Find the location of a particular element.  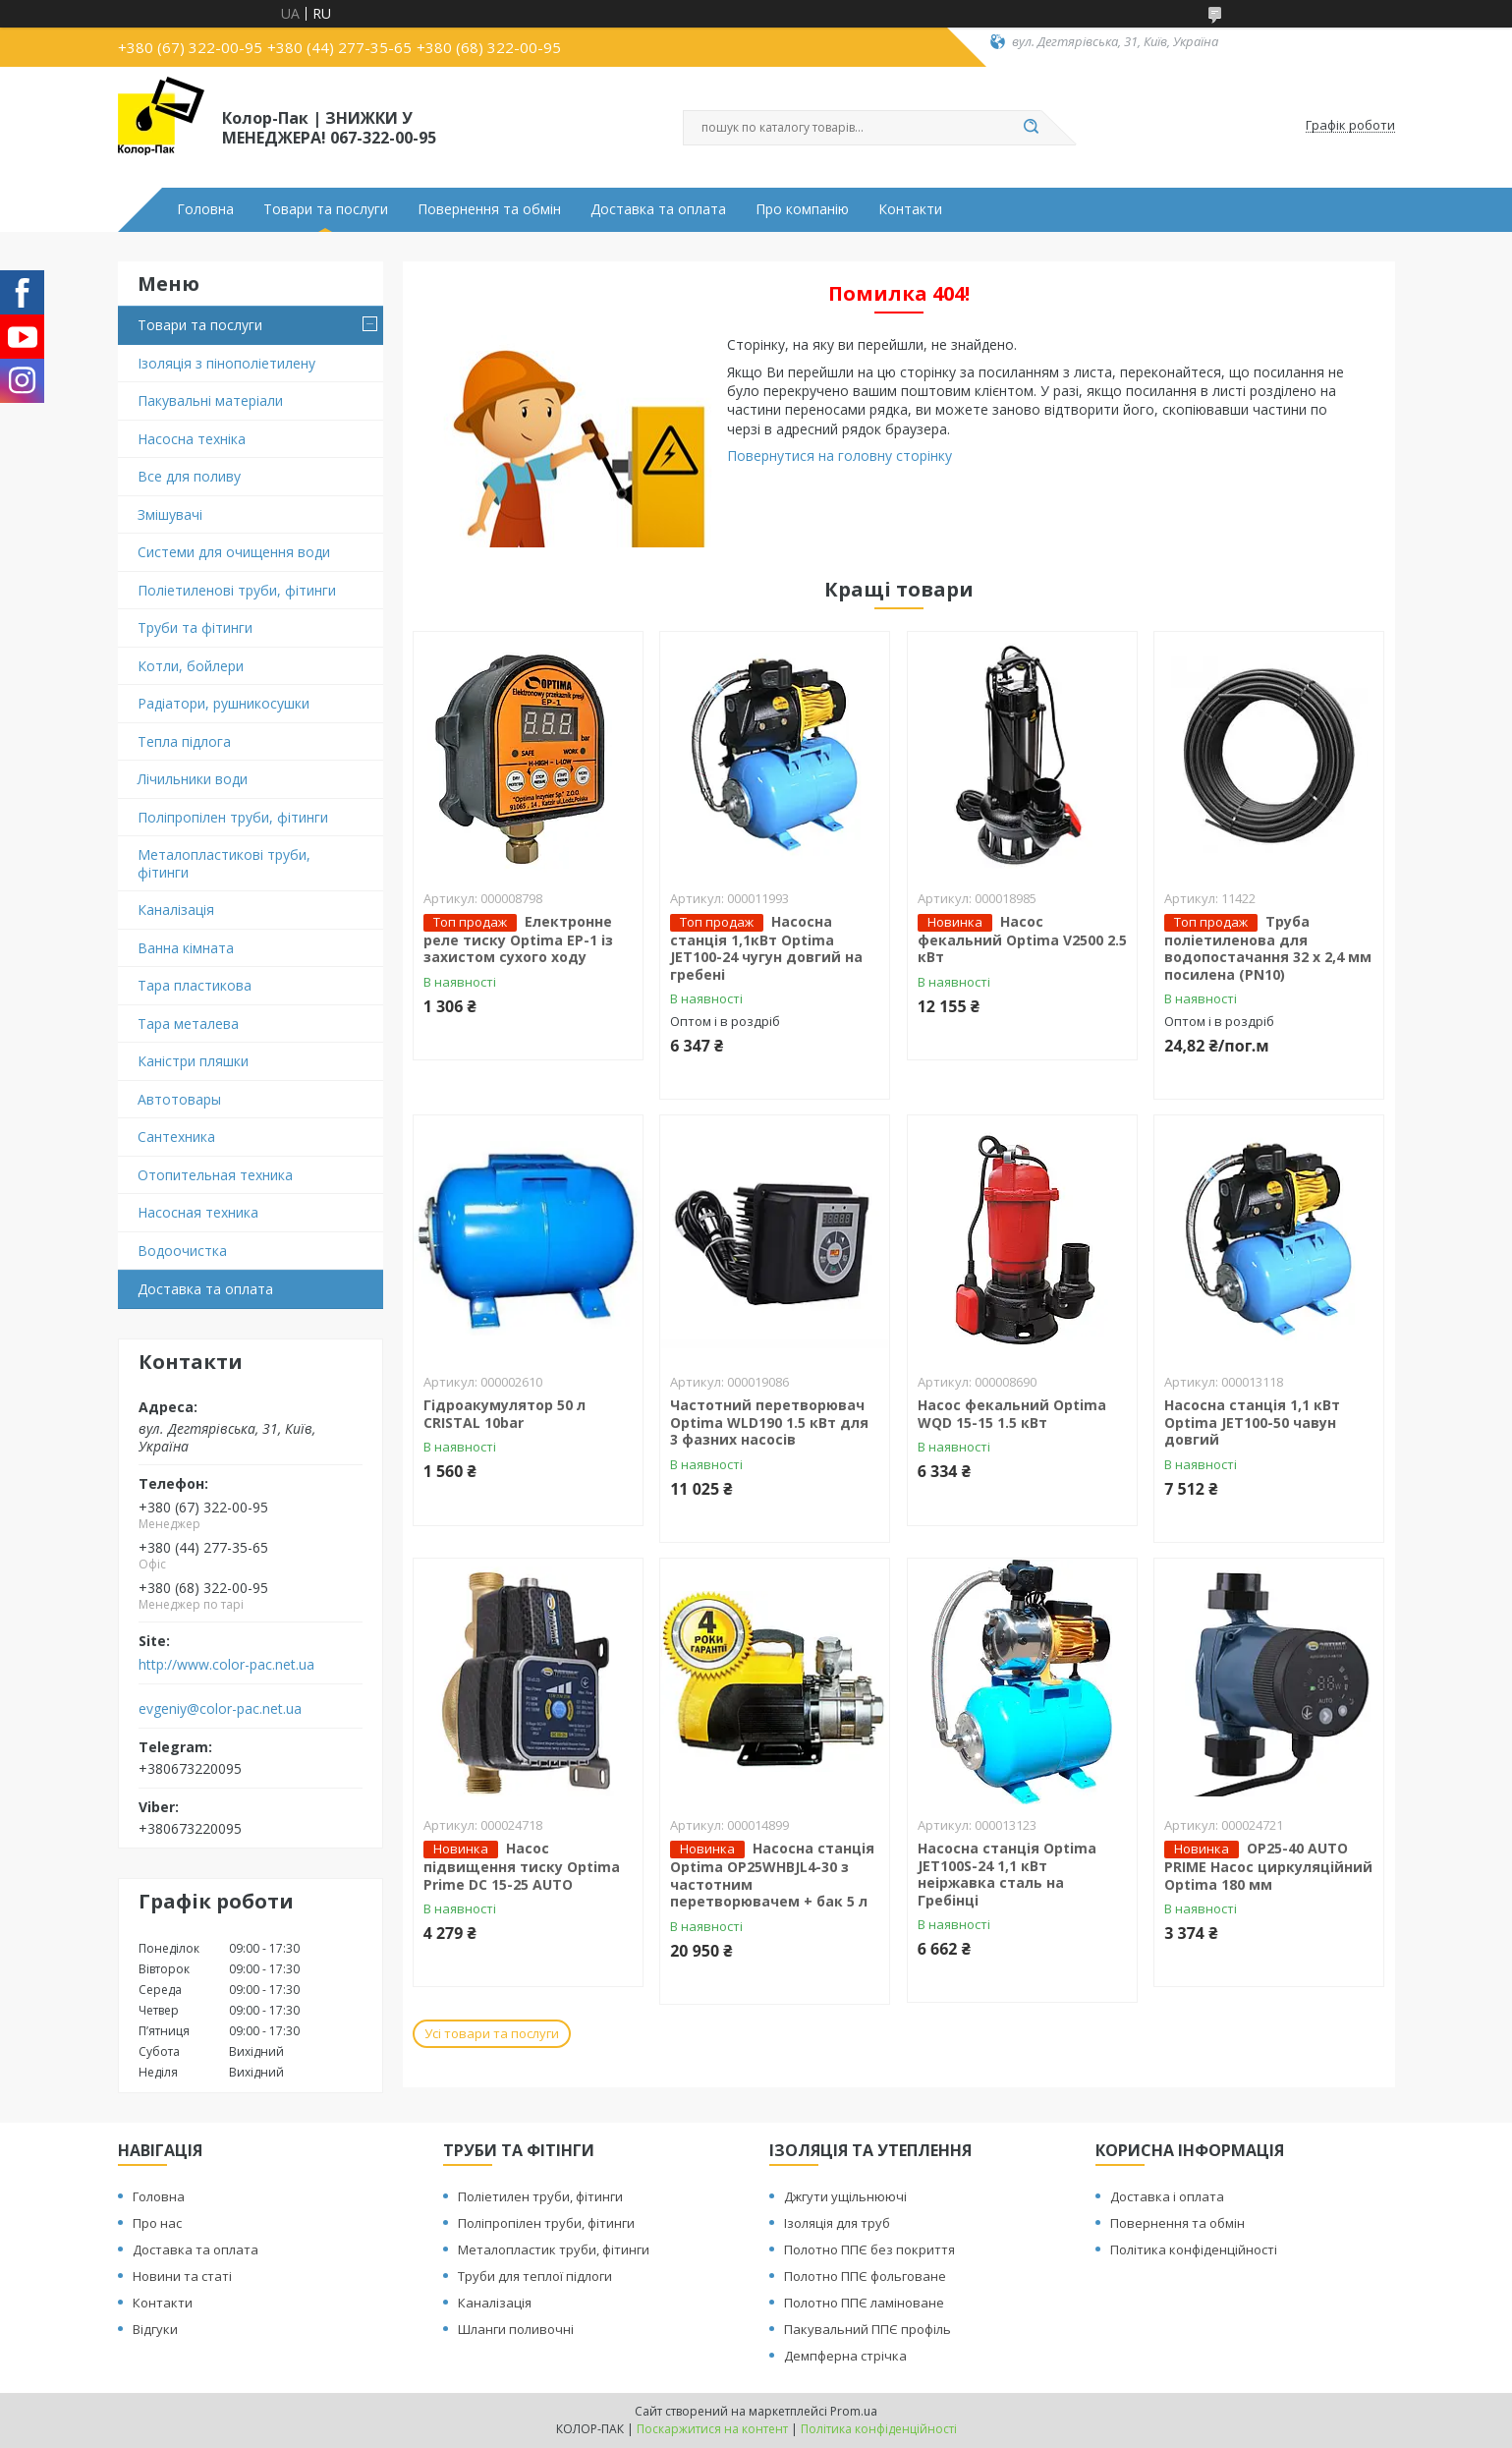

Насос фекальний Optima WQD 15-15 1.5 кВт is located at coordinates (1012, 1413).